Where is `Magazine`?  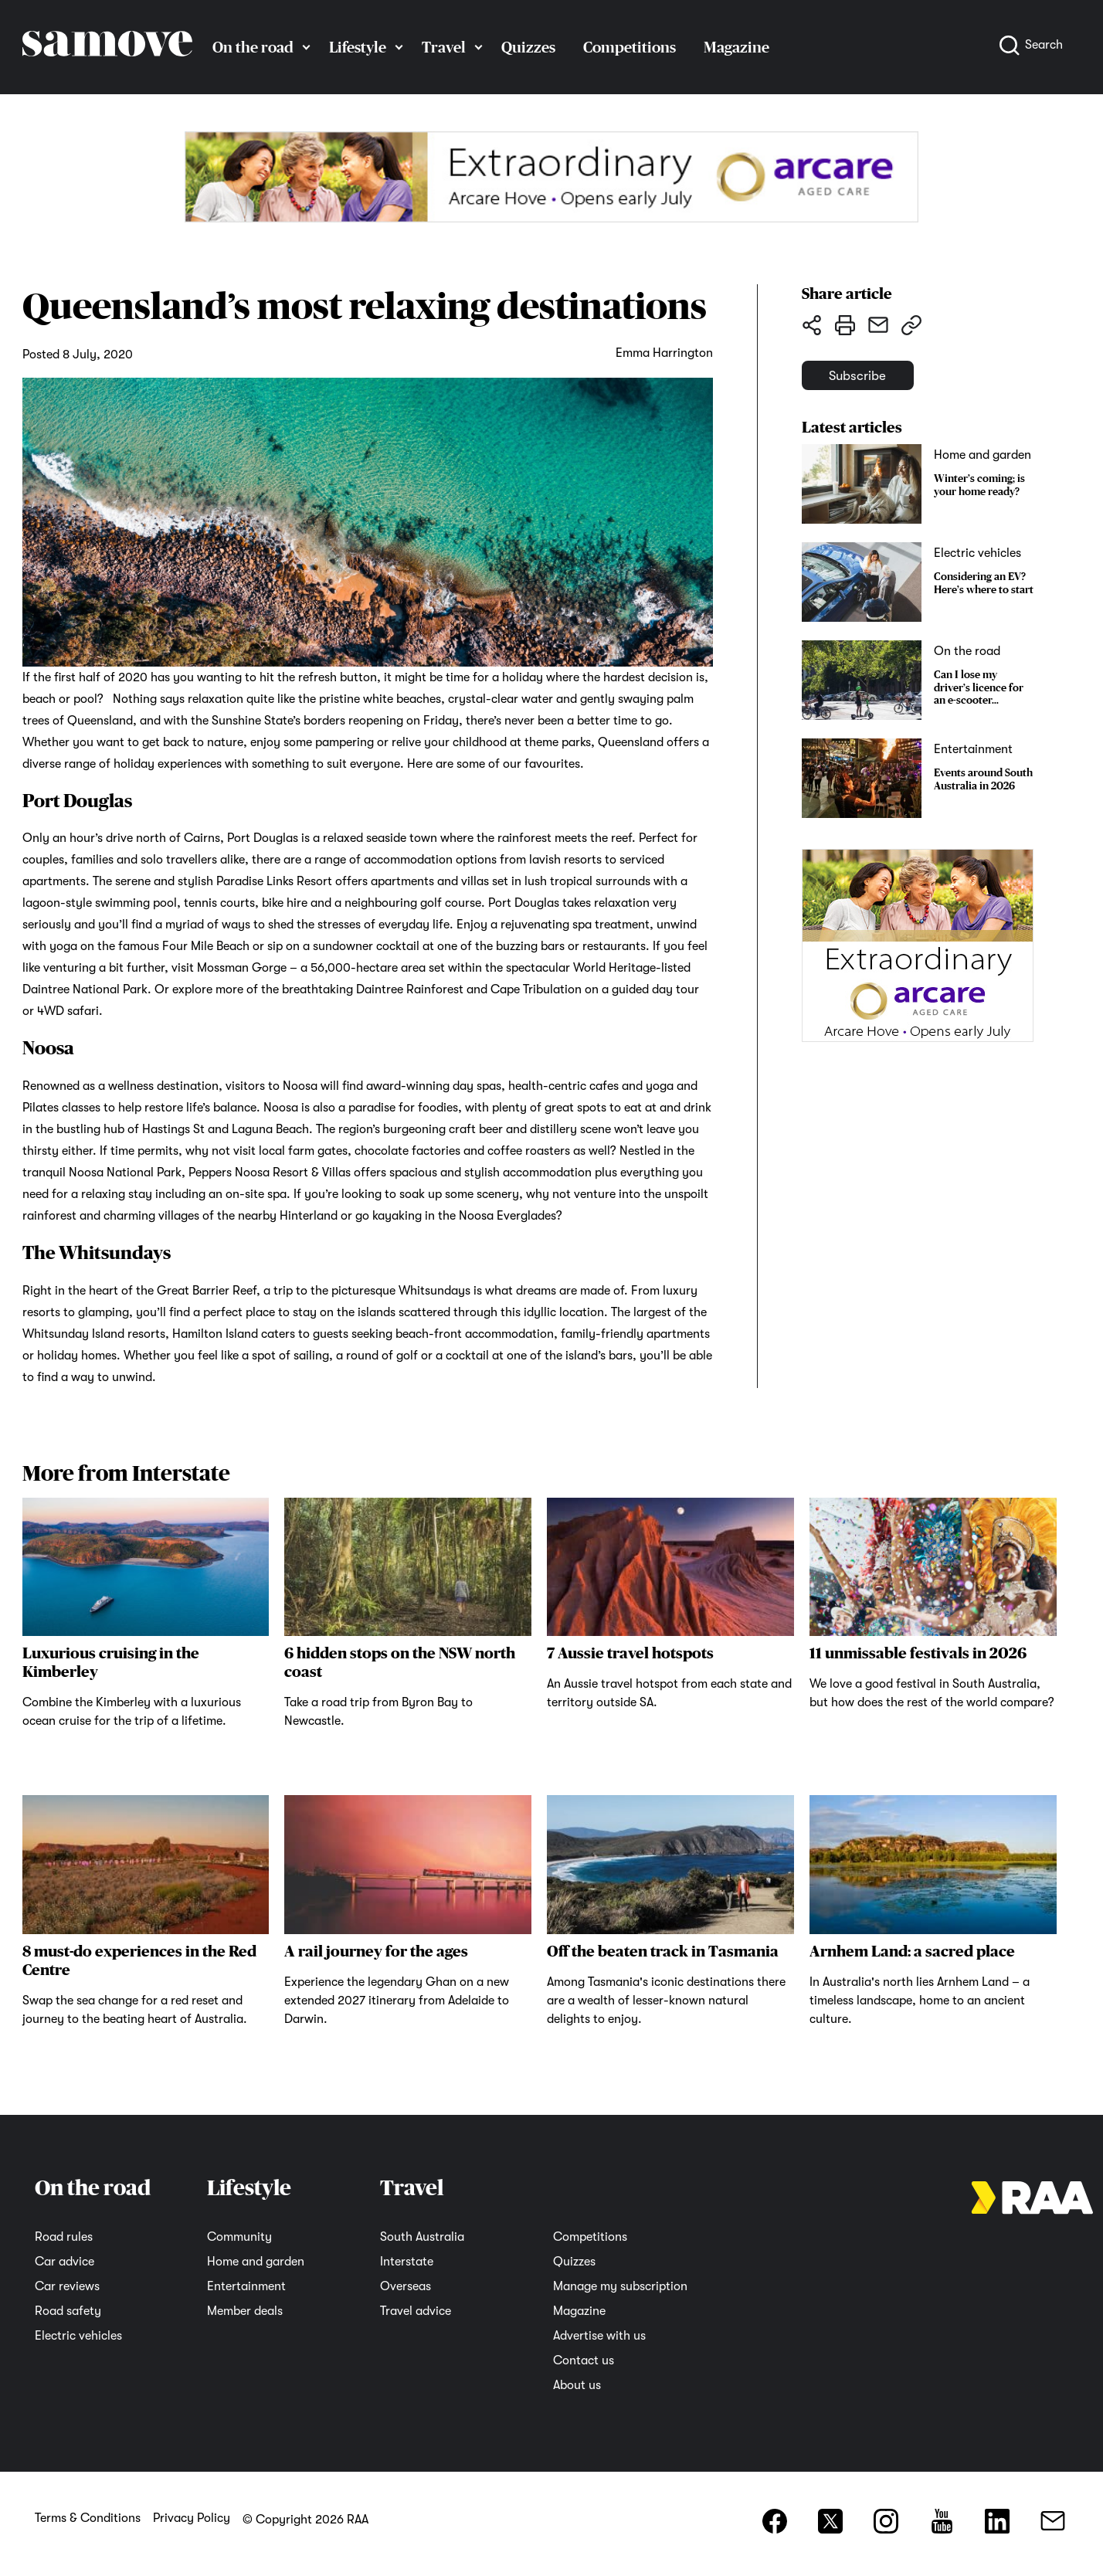 Magazine is located at coordinates (736, 47).